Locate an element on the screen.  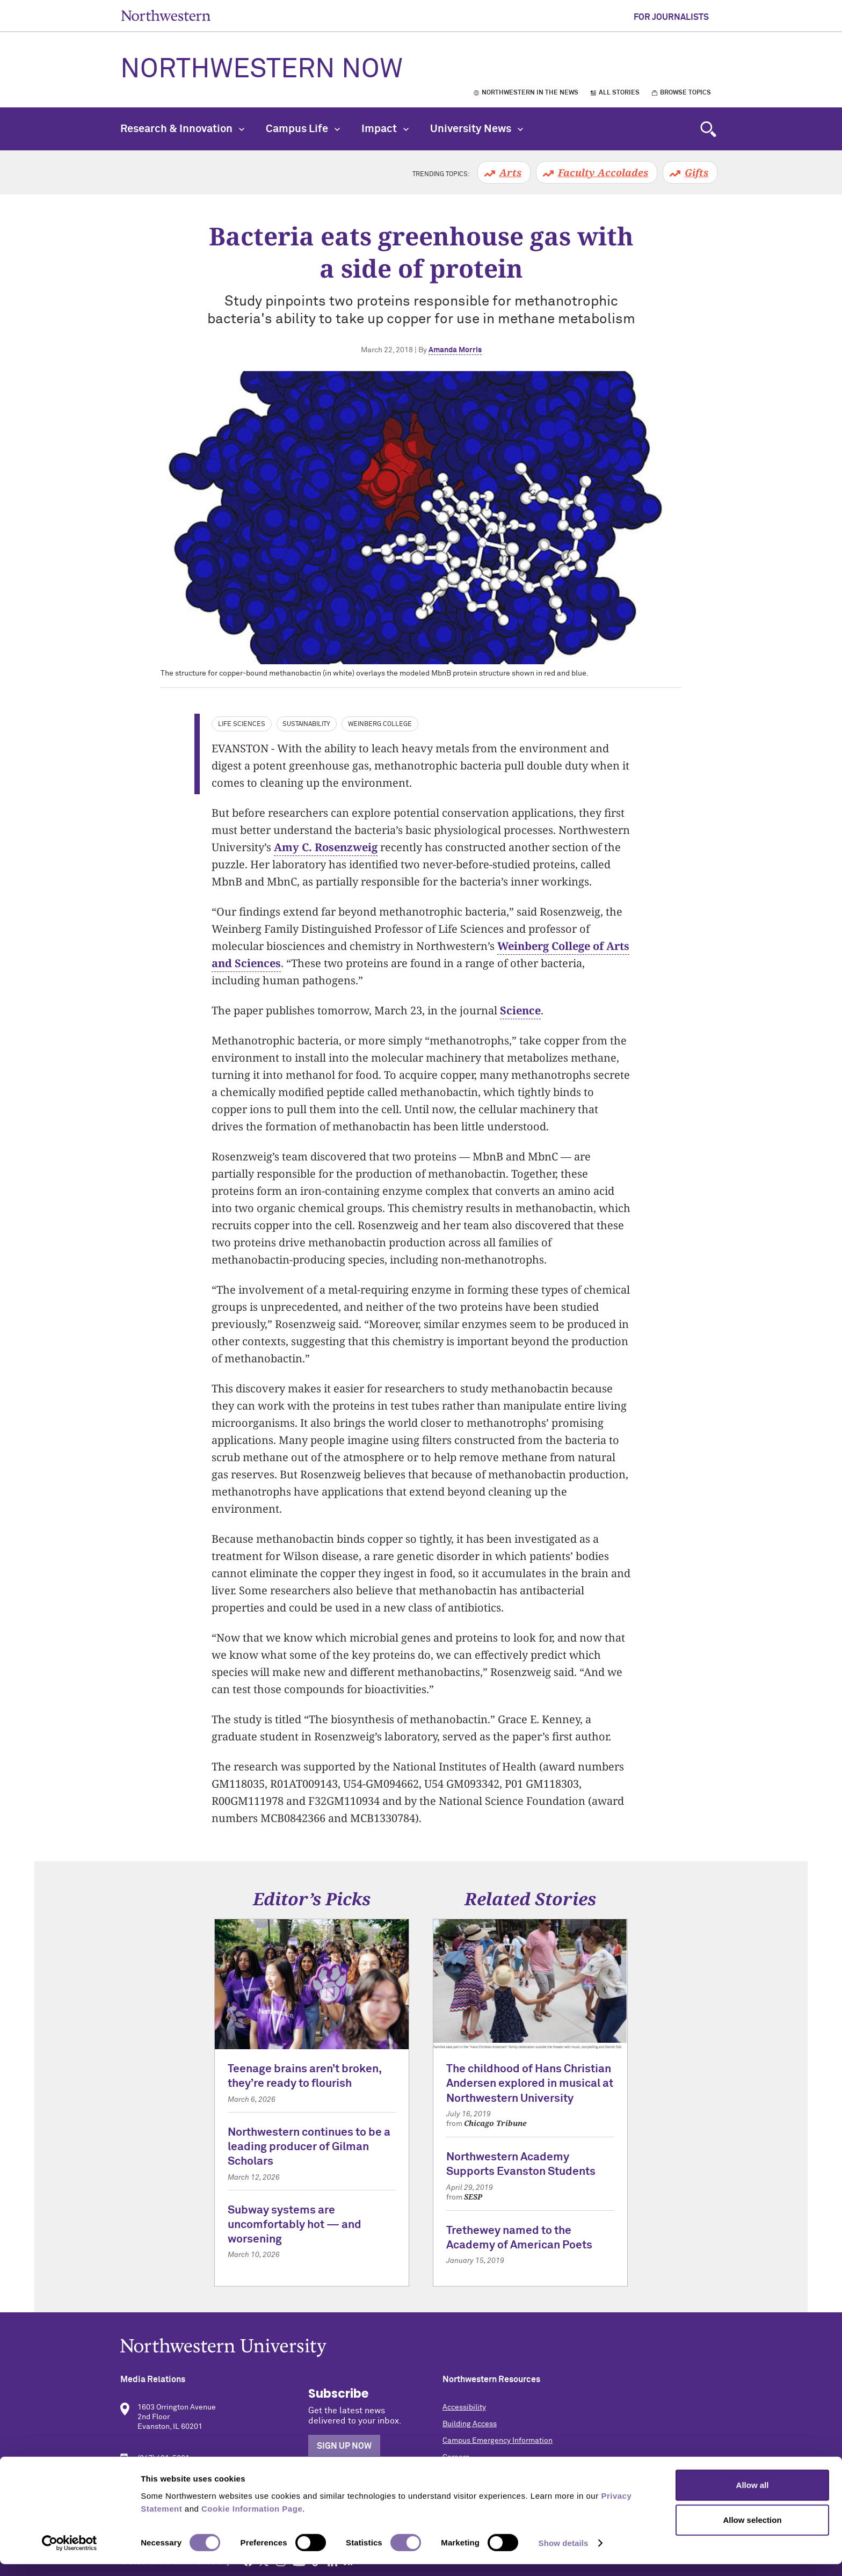
Impact is located at coordinates (385, 129).